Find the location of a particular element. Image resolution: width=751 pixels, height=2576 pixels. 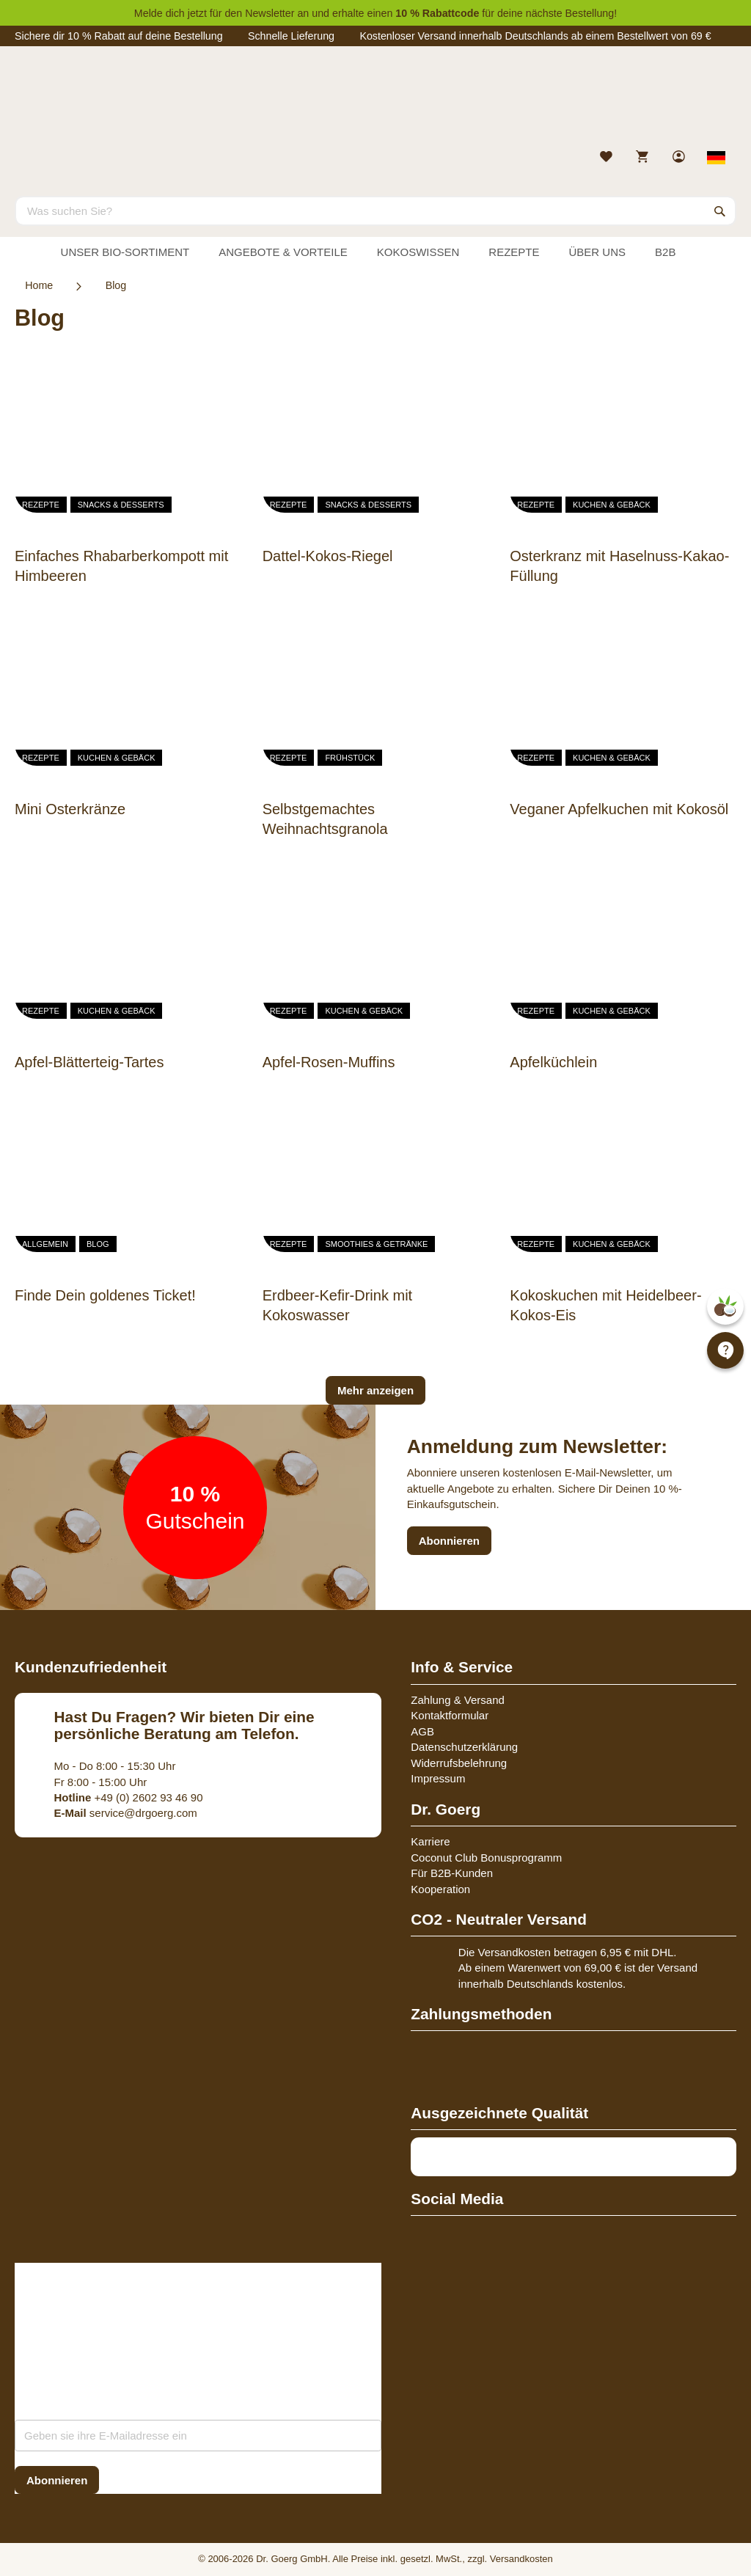

+49 (0) 2602 93 46 90 is located at coordinates (128, 1797).